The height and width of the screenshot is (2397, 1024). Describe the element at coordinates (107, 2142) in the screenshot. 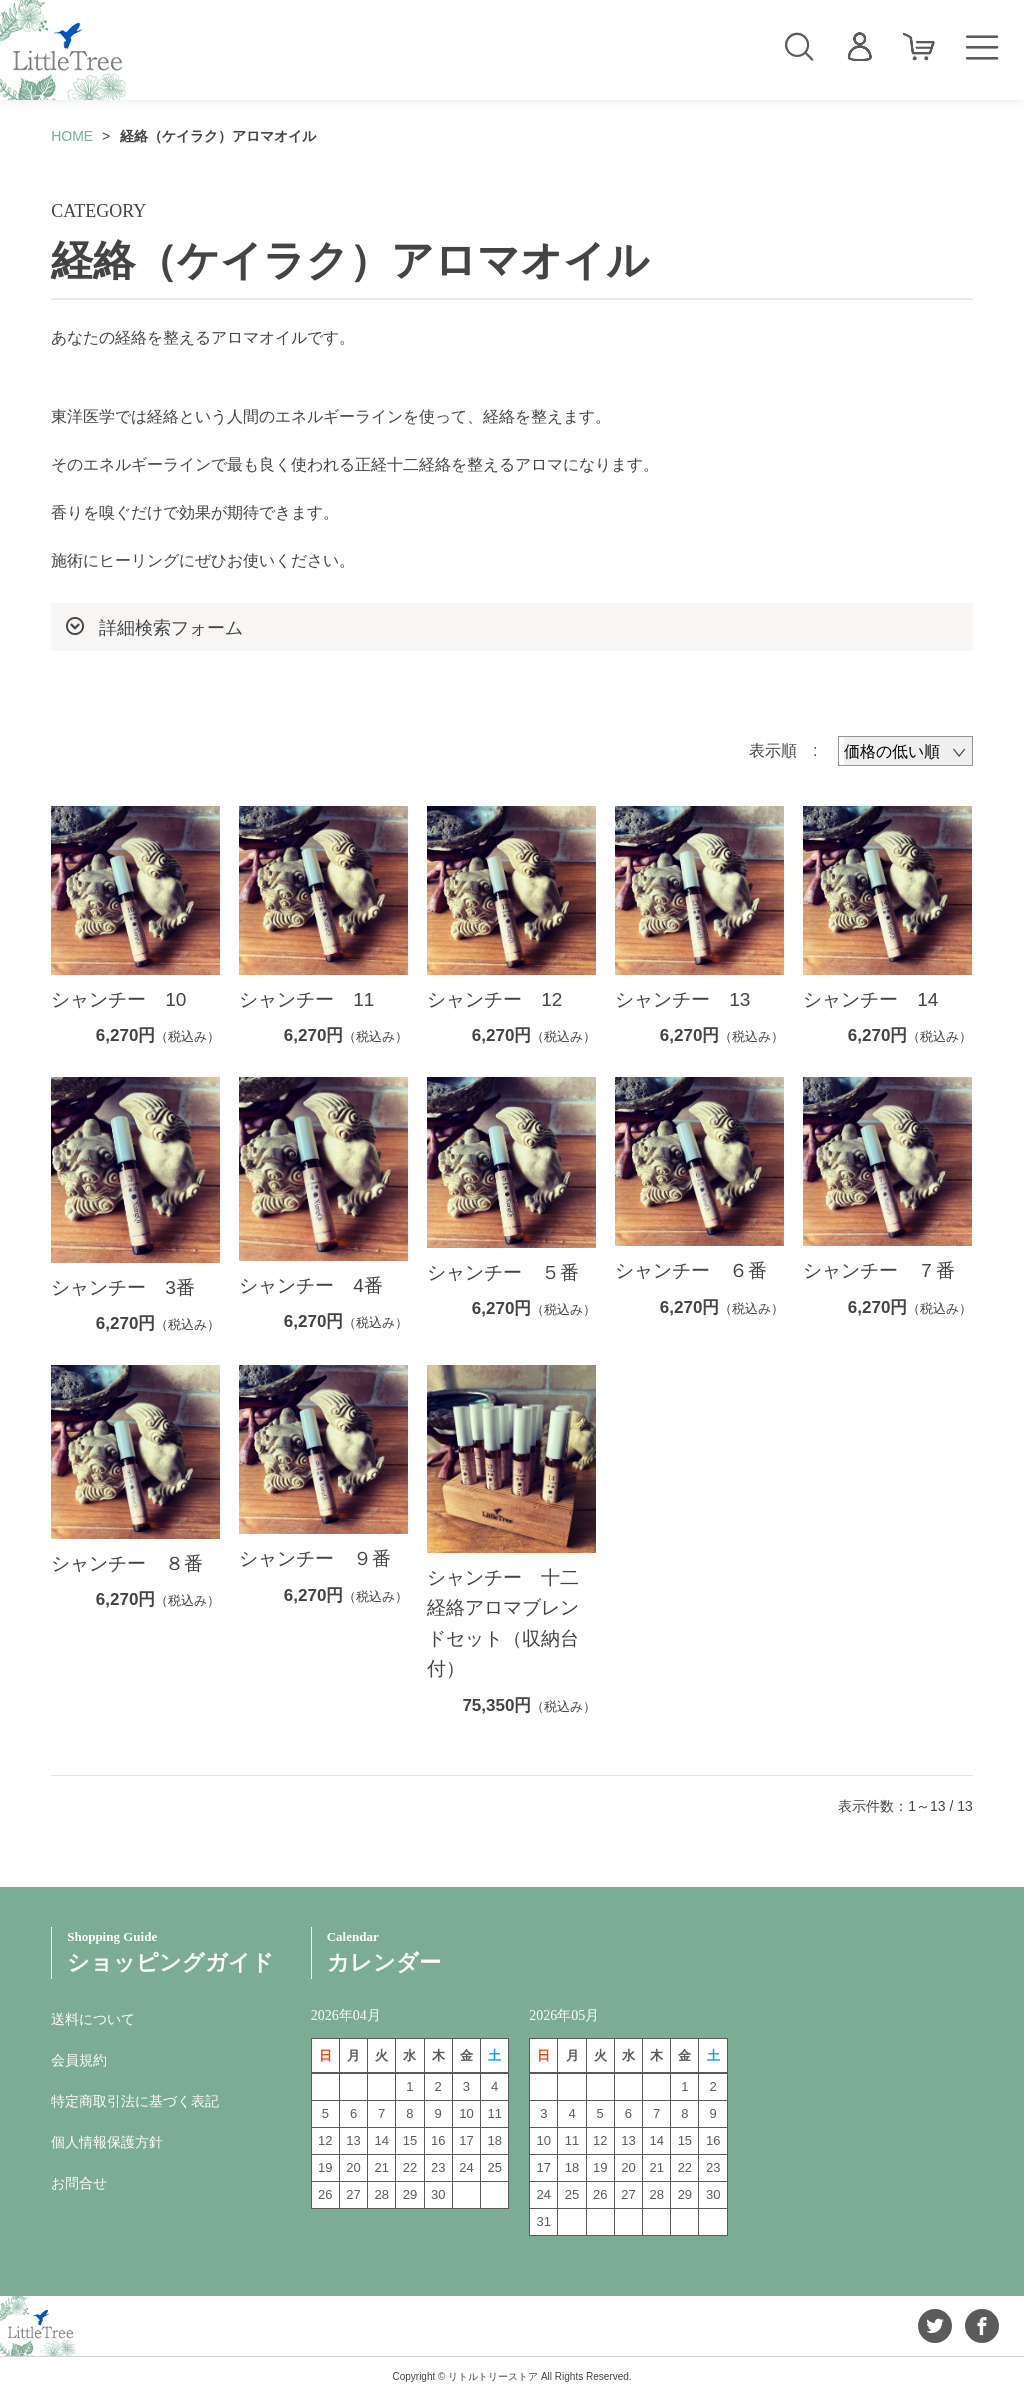

I see `個人情報保護方針` at that location.